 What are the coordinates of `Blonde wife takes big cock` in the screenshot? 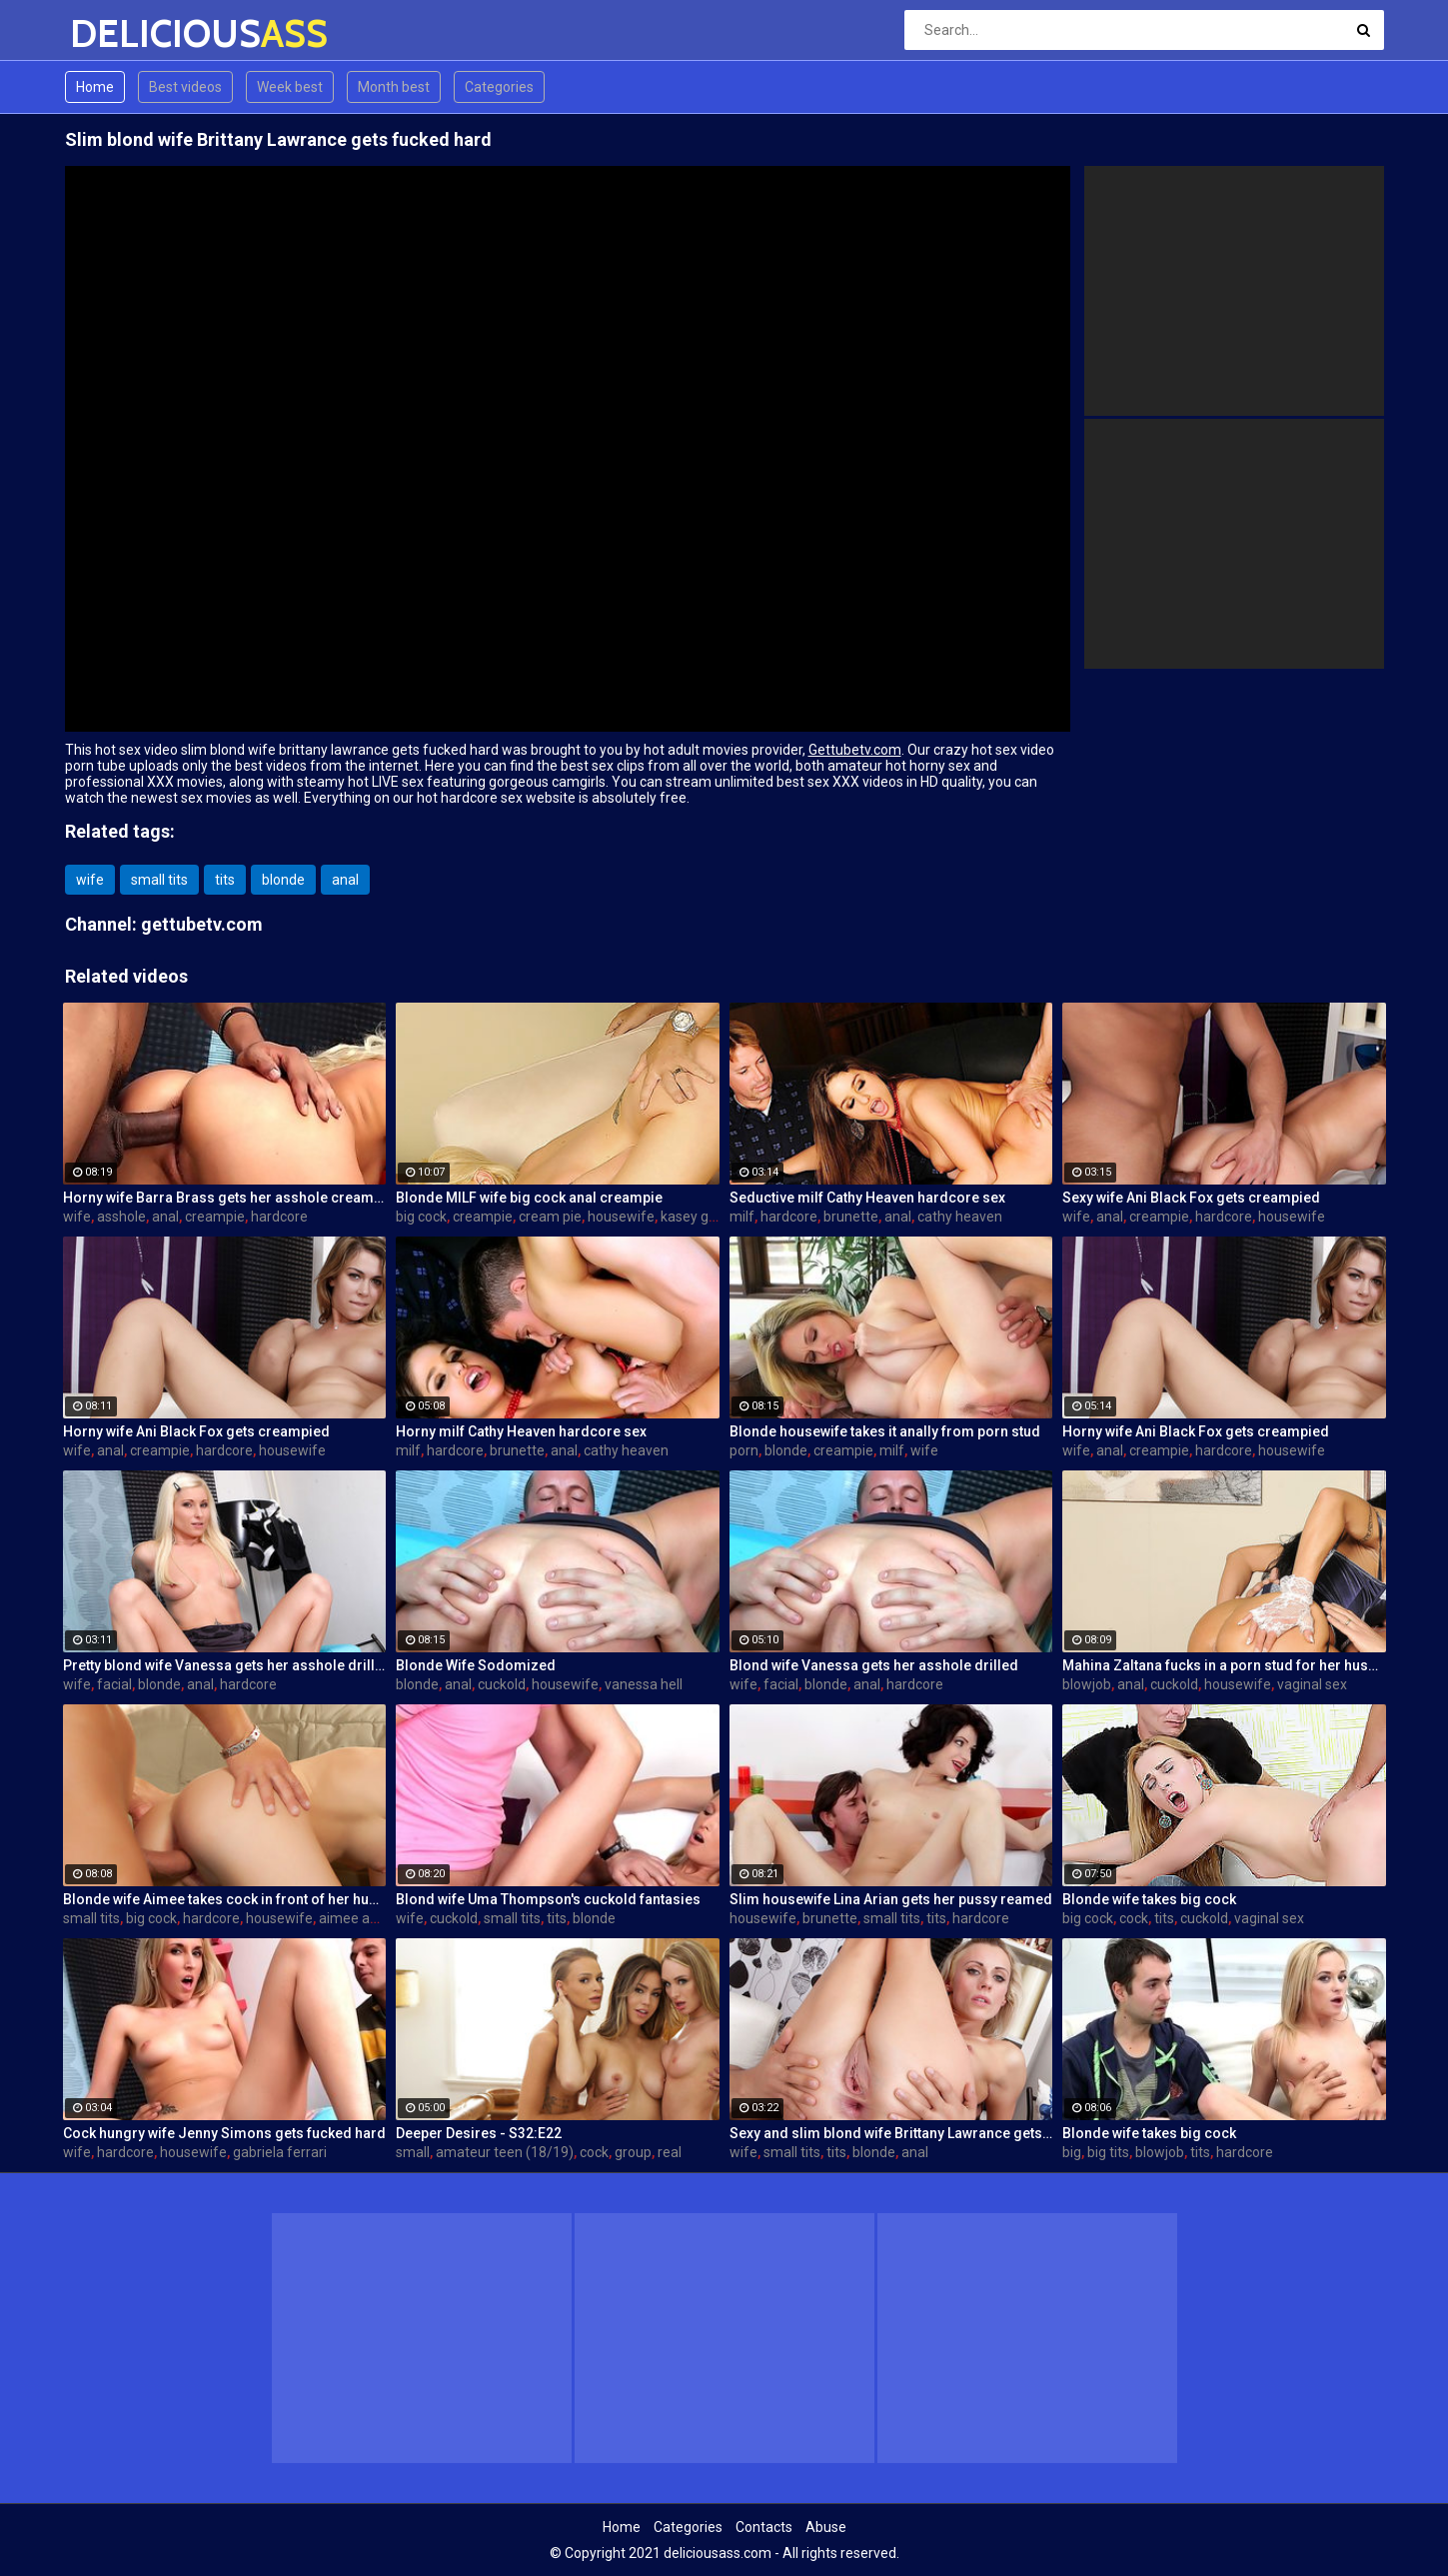 It's located at (1149, 1899).